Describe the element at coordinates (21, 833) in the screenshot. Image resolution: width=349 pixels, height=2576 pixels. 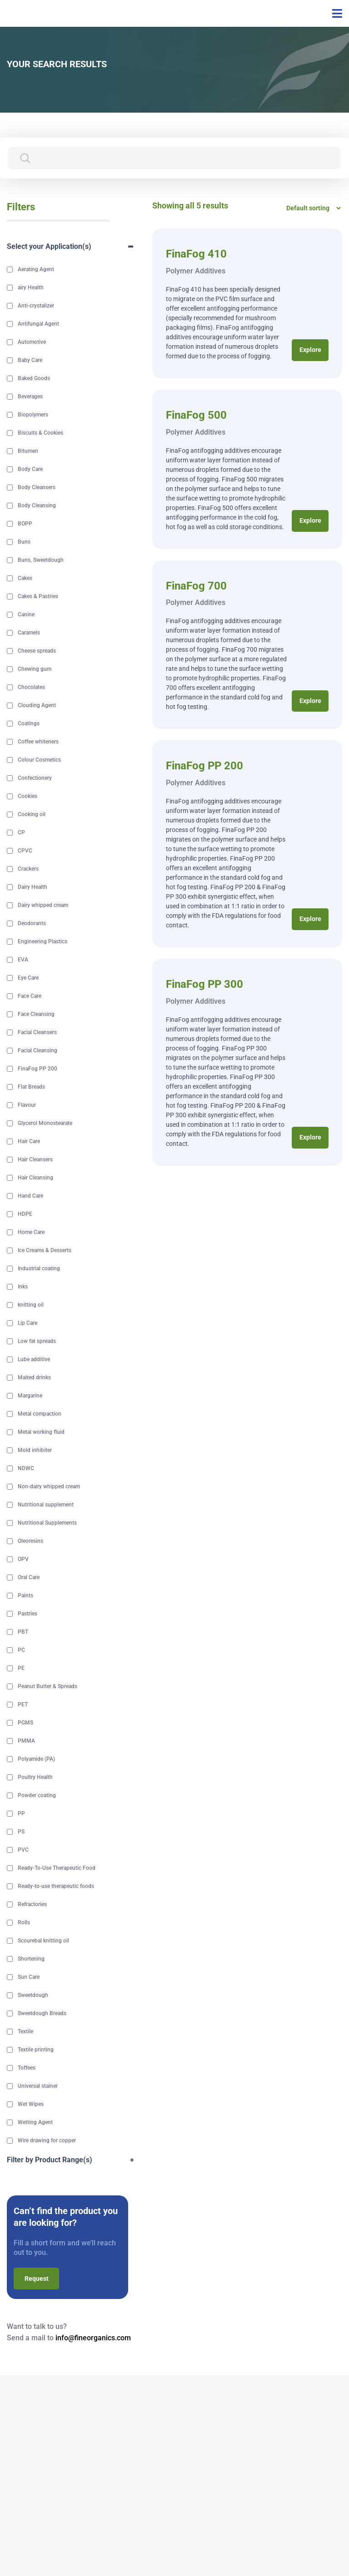
I see `CP` at that location.